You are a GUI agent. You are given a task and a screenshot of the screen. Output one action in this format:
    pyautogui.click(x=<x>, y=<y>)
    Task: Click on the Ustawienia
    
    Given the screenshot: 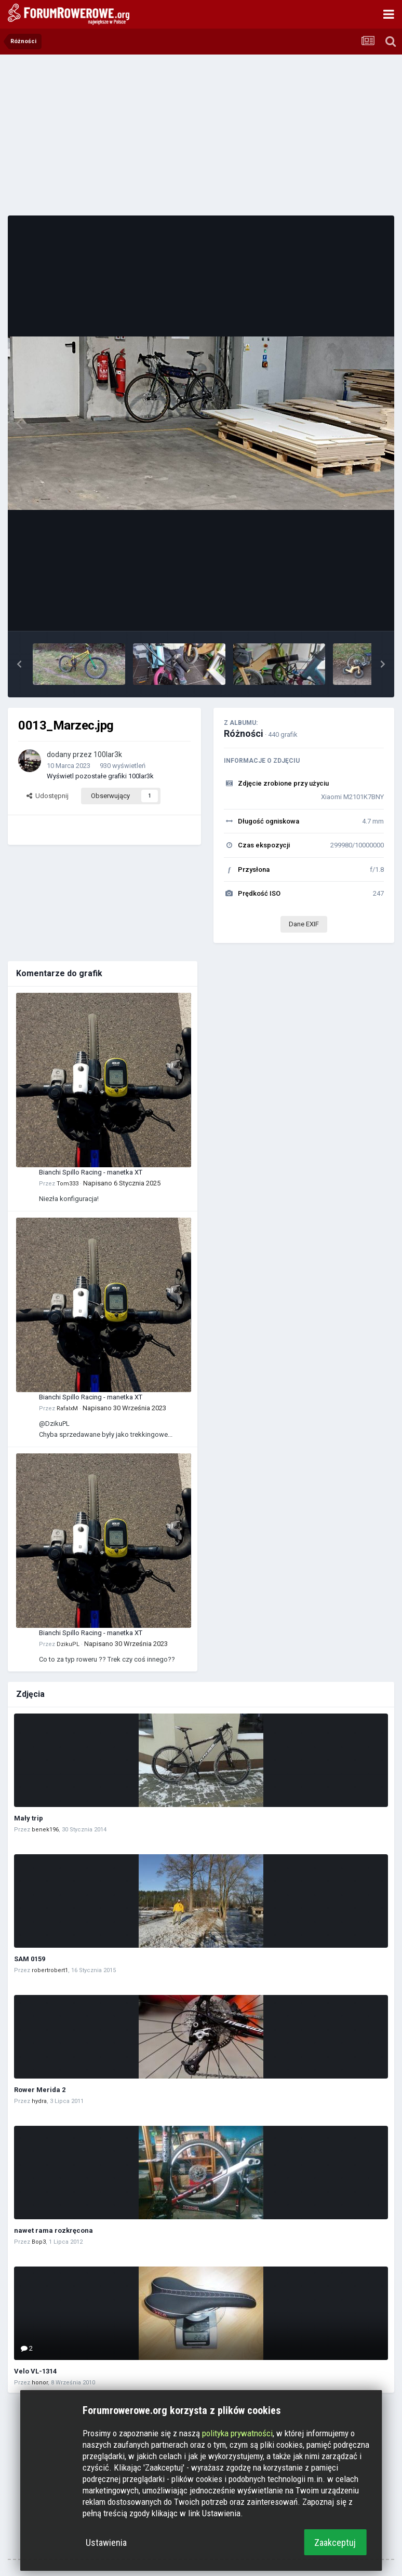 What is the action you would take?
    pyautogui.click(x=106, y=2542)
    